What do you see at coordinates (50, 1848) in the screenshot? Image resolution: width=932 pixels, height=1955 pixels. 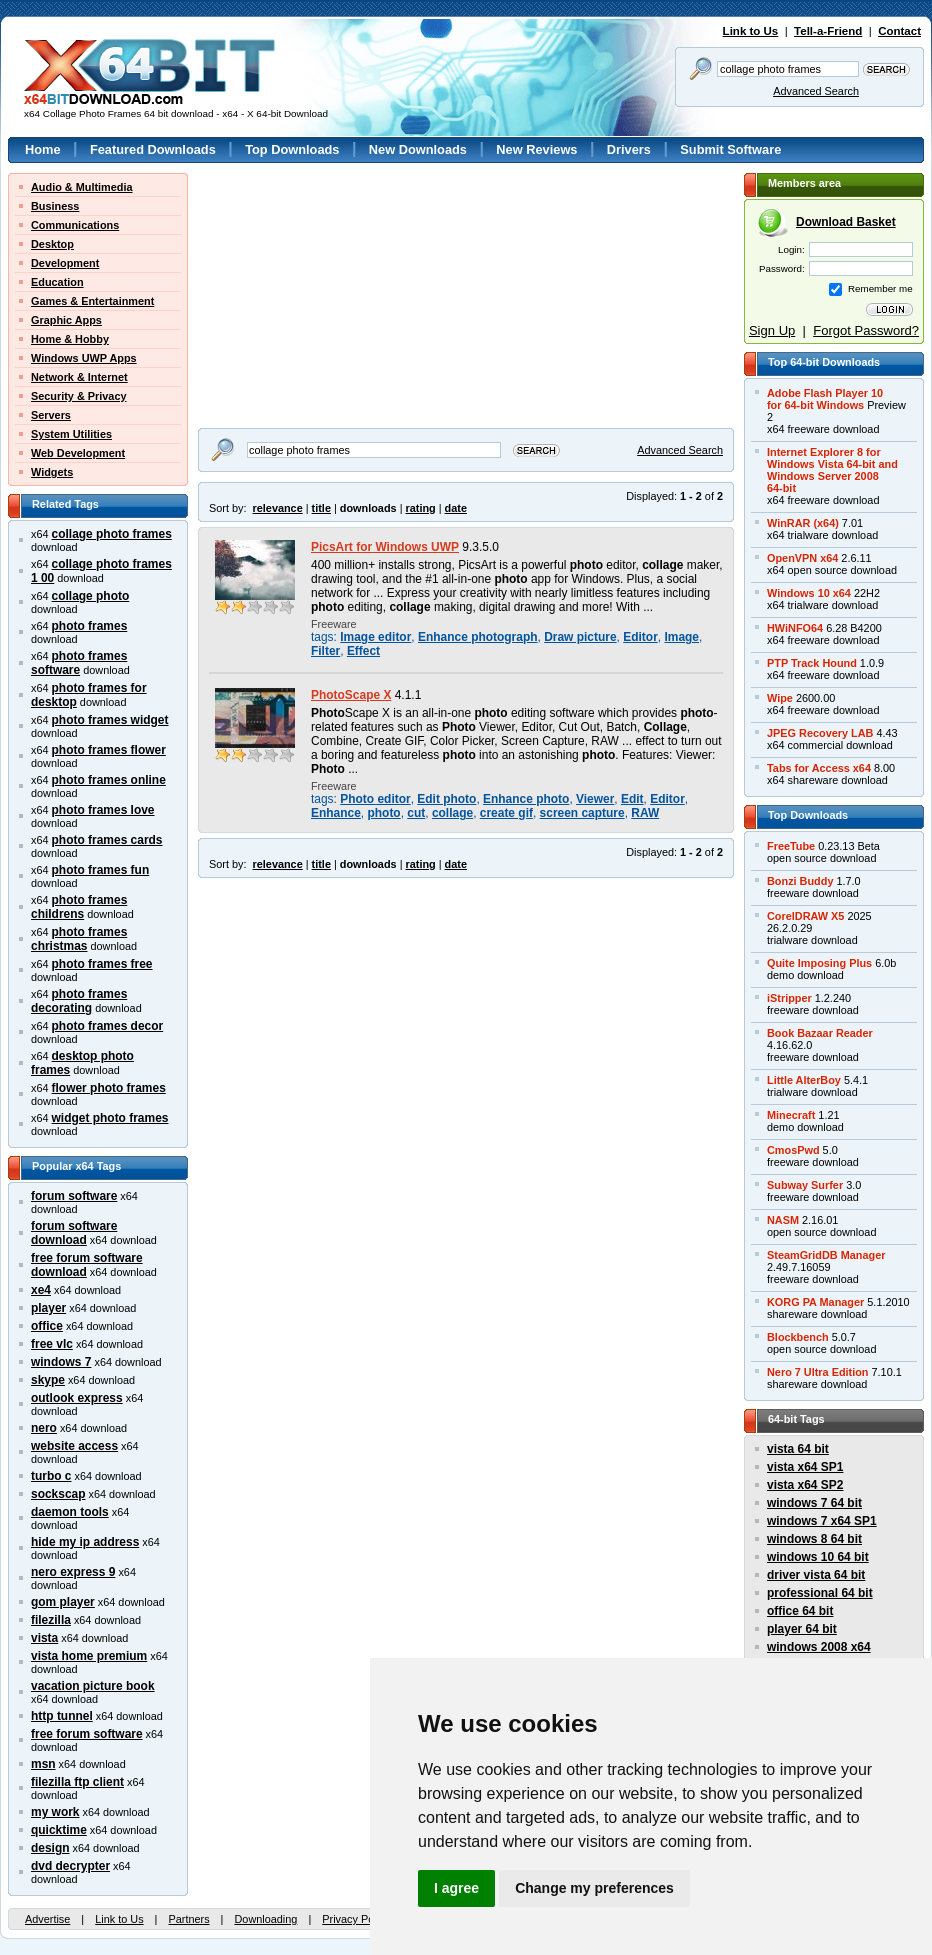 I see `design` at bounding box center [50, 1848].